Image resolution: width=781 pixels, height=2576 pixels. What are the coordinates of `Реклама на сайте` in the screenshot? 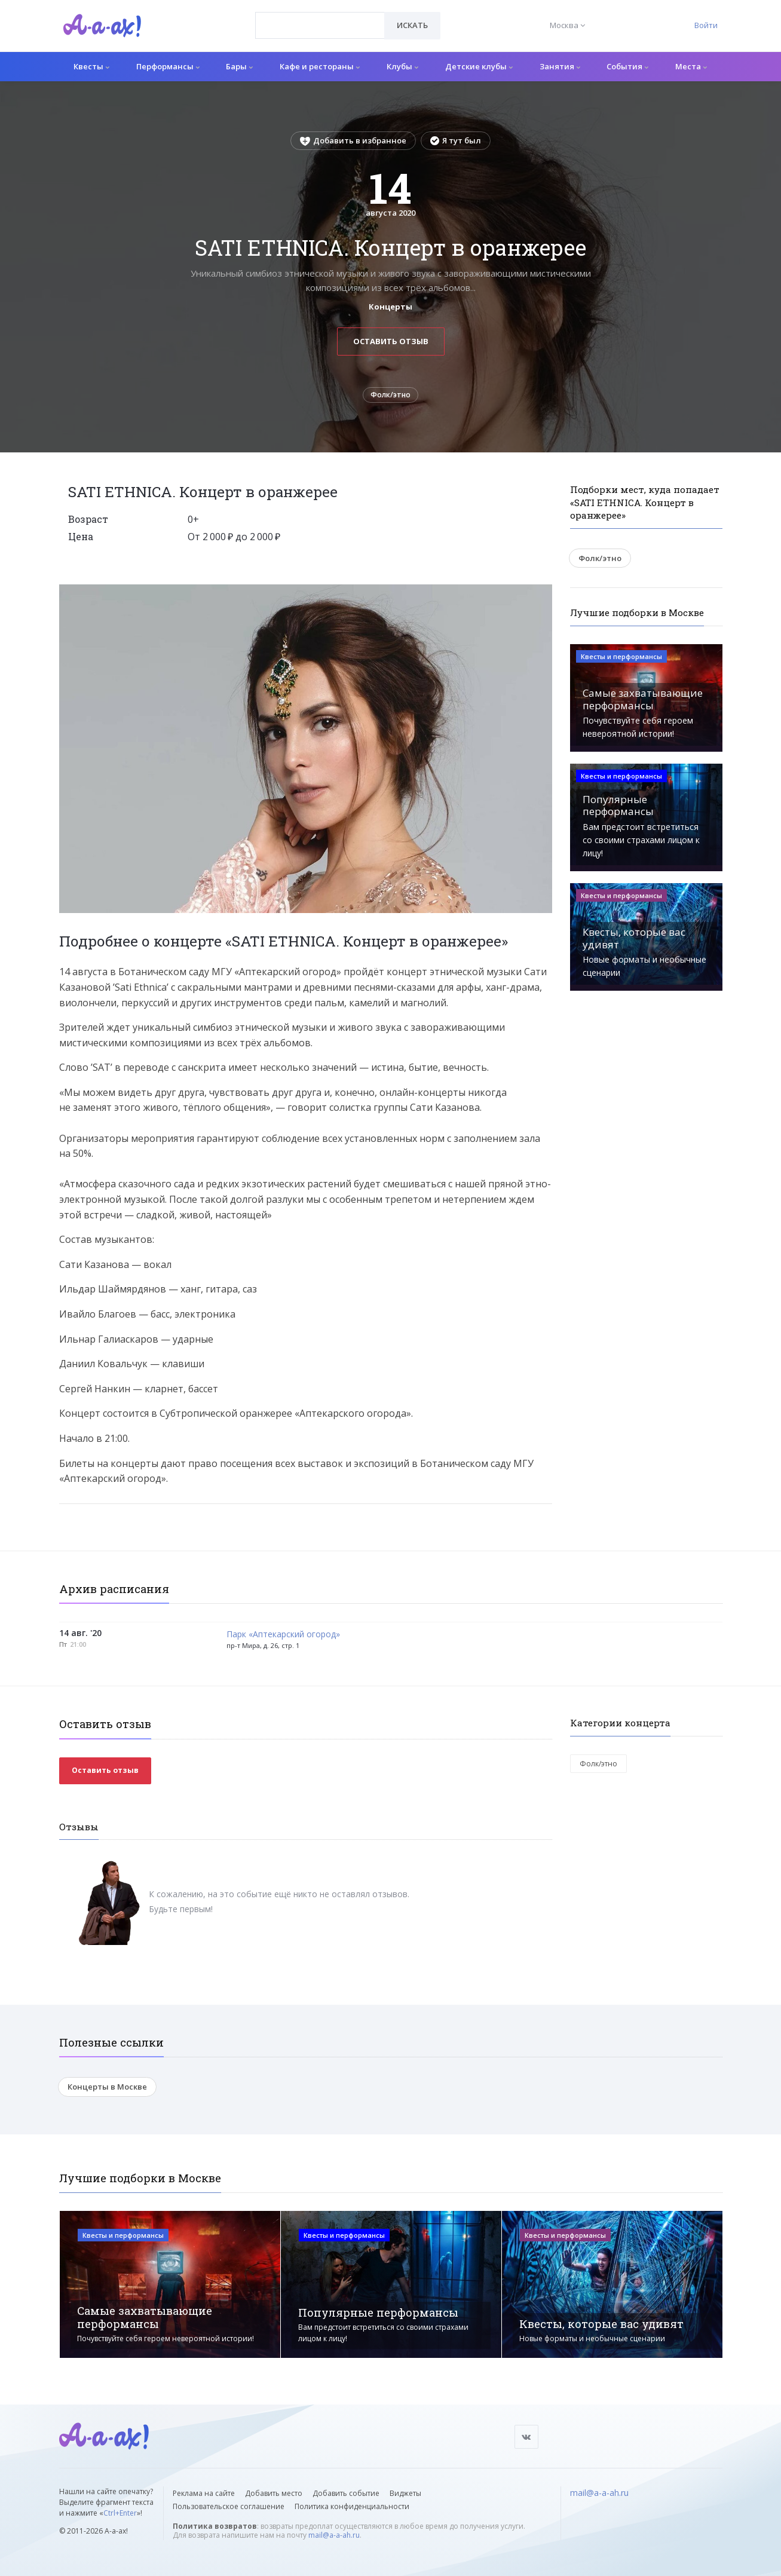 It's located at (204, 2493).